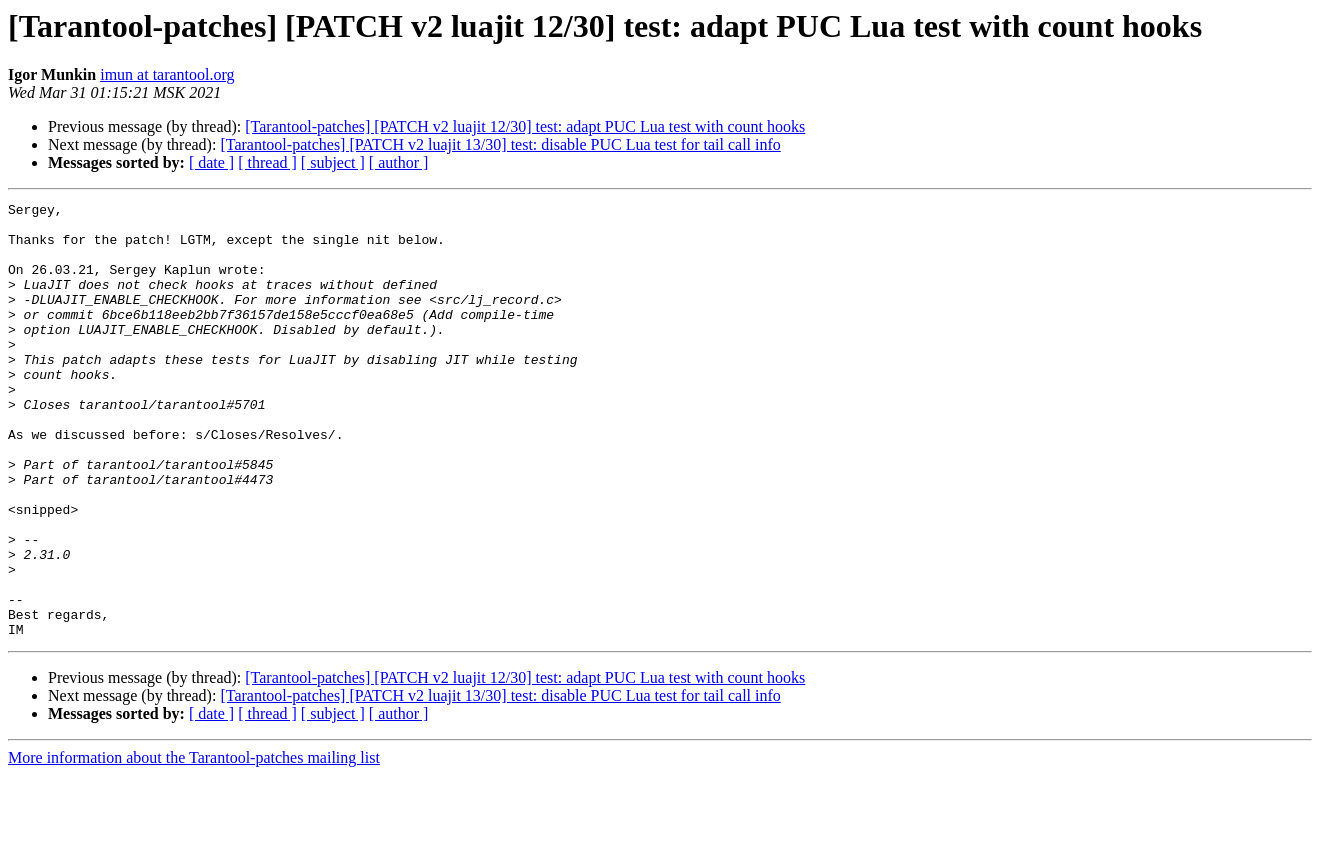 This screenshot has width=1320, height=862. I want to click on [ subject ], so click(333, 162).